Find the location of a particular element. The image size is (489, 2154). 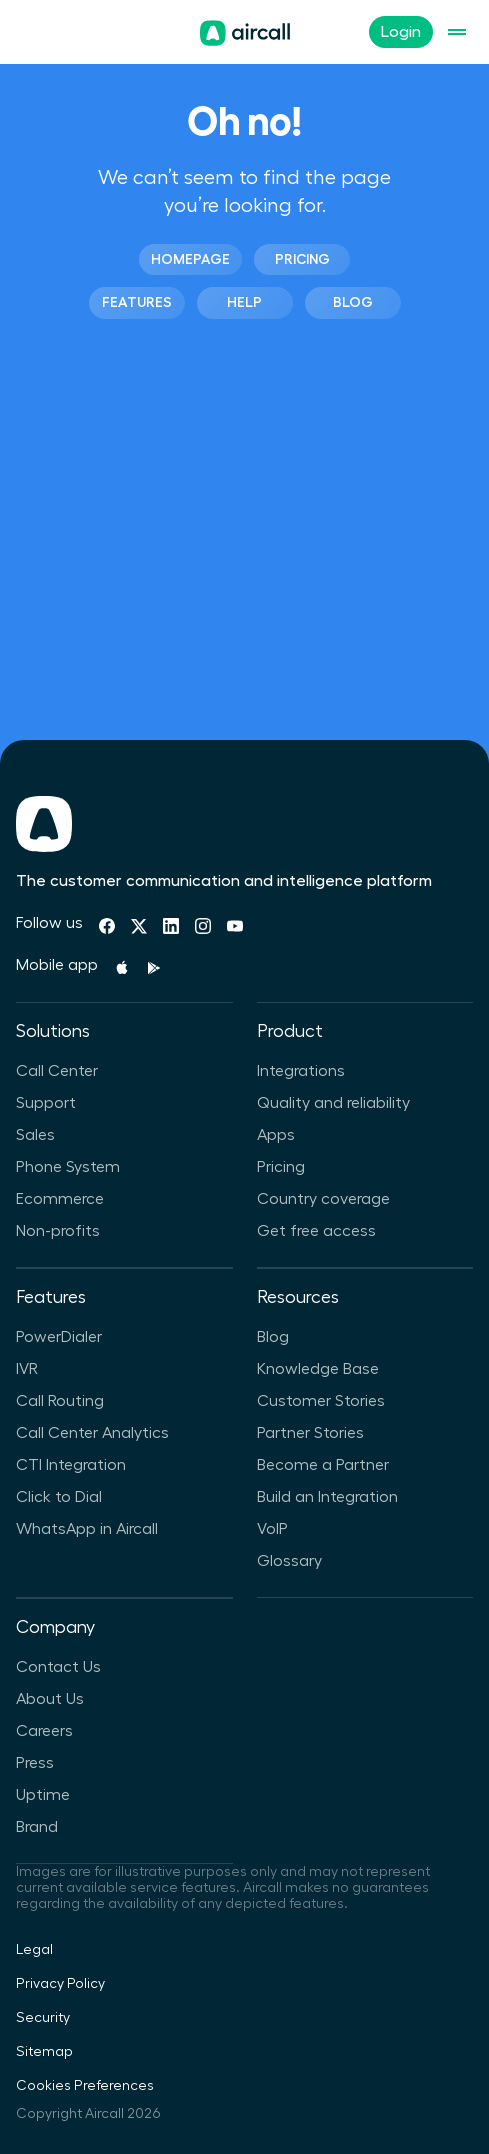

Ecommerce is located at coordinates (60, 1199).